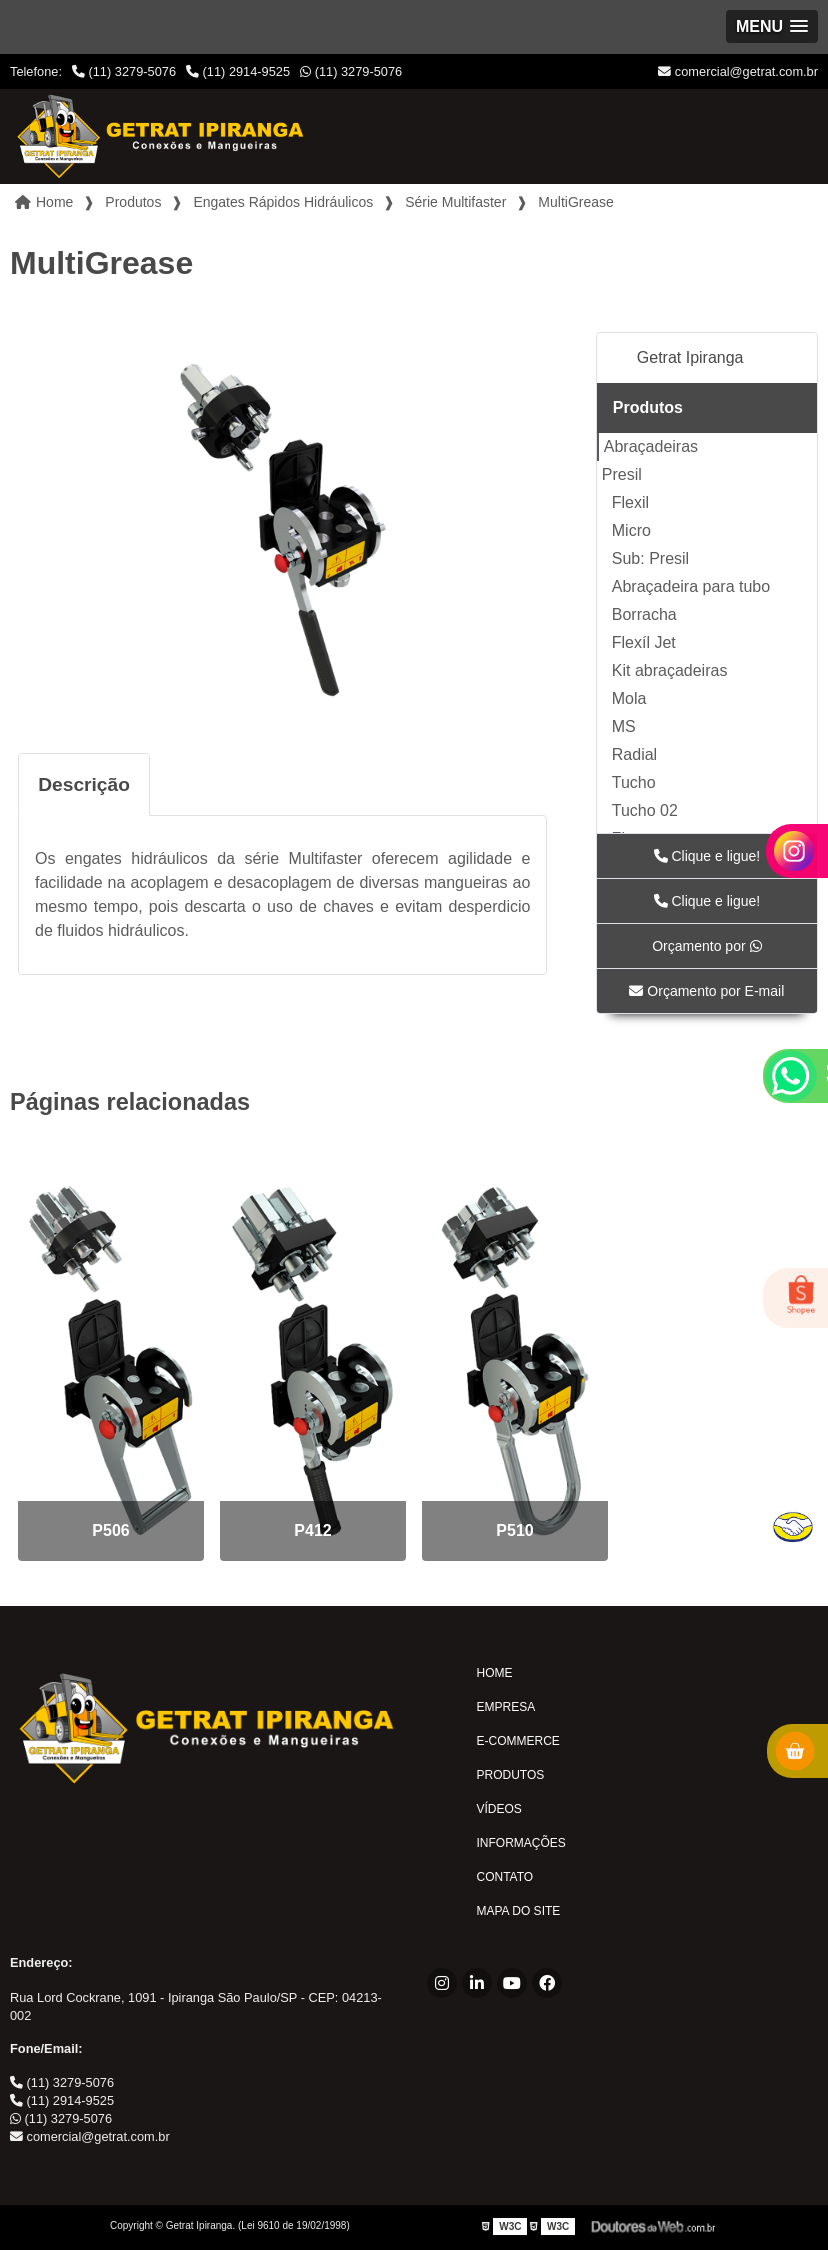 The width and height of the screenshot is (828, 2250). What do you see at coordinates (670, 670) in the screenshot?
I see `Kit abraçadeiras` at bounding box center [670, 670].